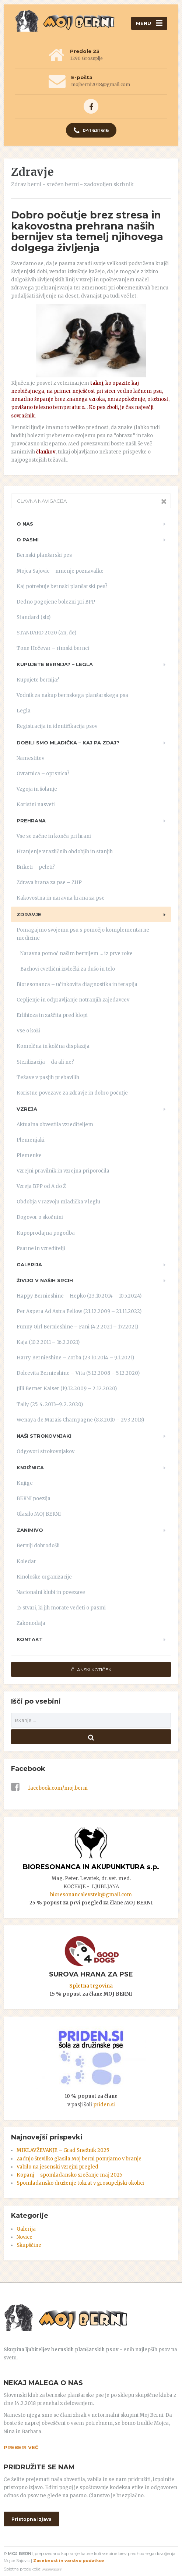 The image size is (182, 2576). Describe the element at coordinates (25, 524) in the screenshot. I see `O nas` at that location.